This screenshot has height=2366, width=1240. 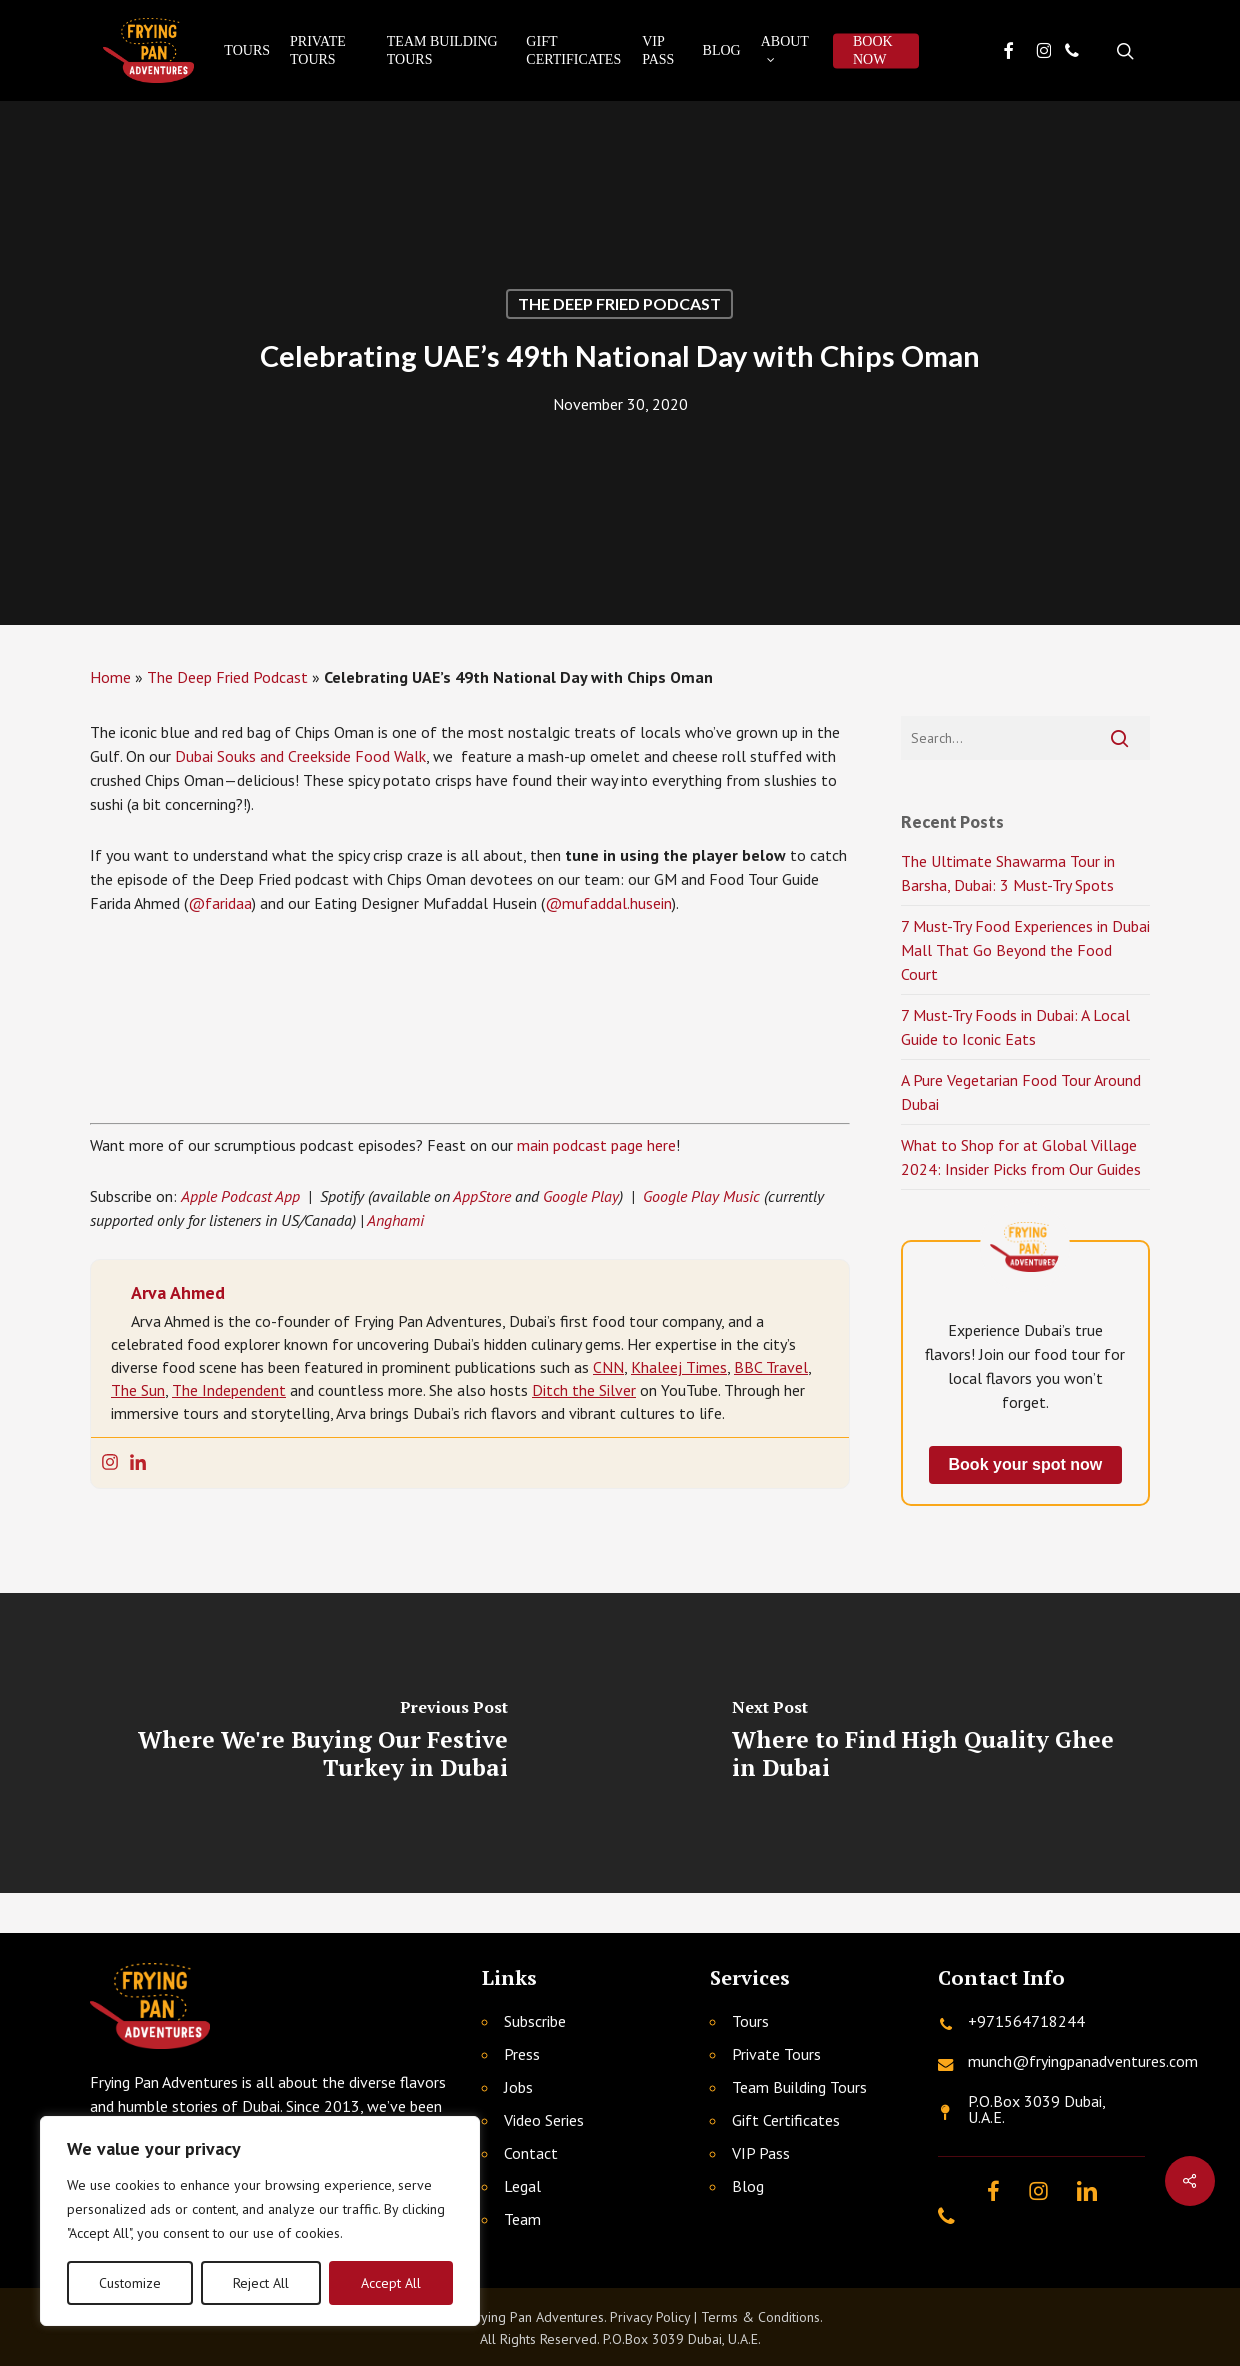 What do you see at coordinates (130, 2283) in the screenshot?
I see `Customize` at bounding box center [130, 2283].